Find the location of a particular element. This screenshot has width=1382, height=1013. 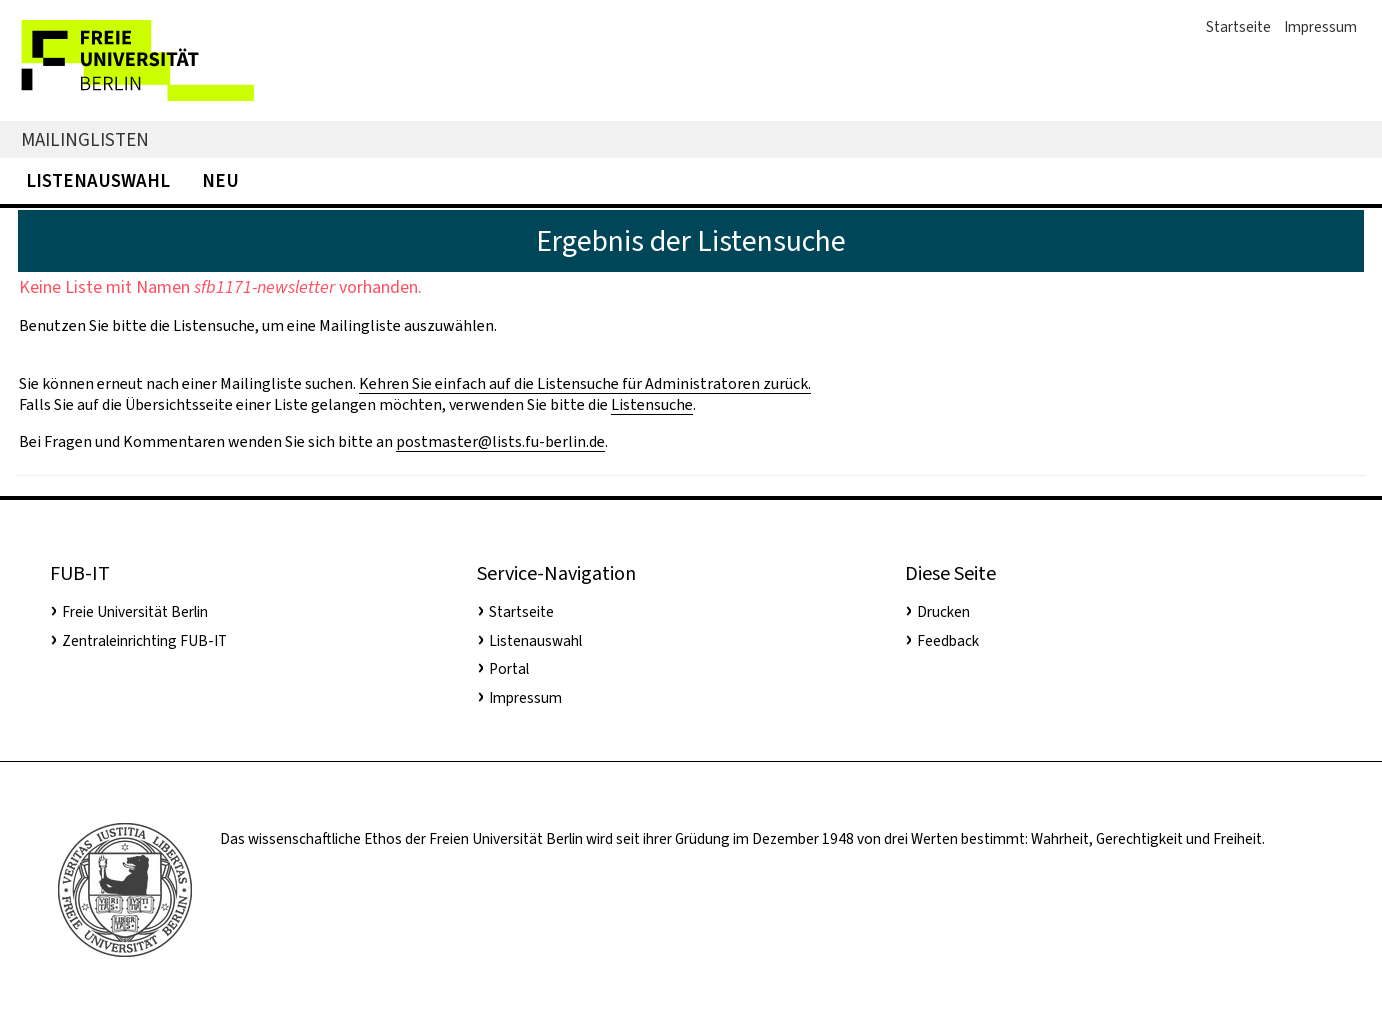

Freie Universität Berlin is located at coordinates (135, 612).